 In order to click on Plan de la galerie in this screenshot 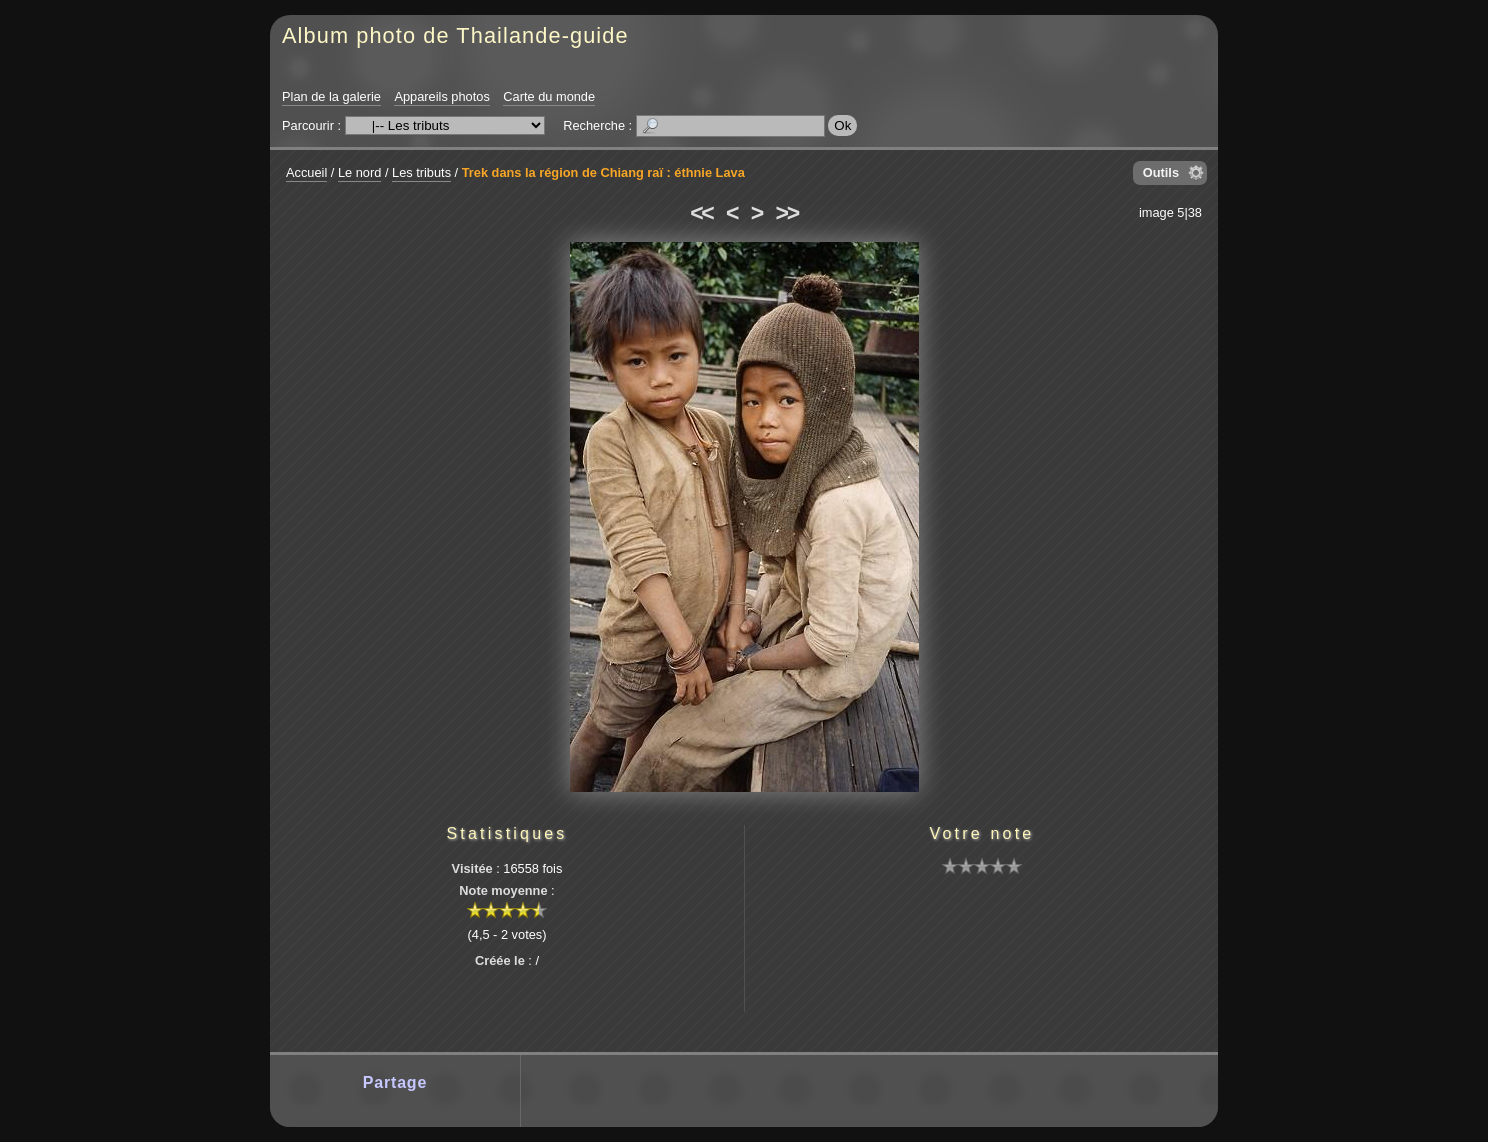, I will do `click(331, 96)`.